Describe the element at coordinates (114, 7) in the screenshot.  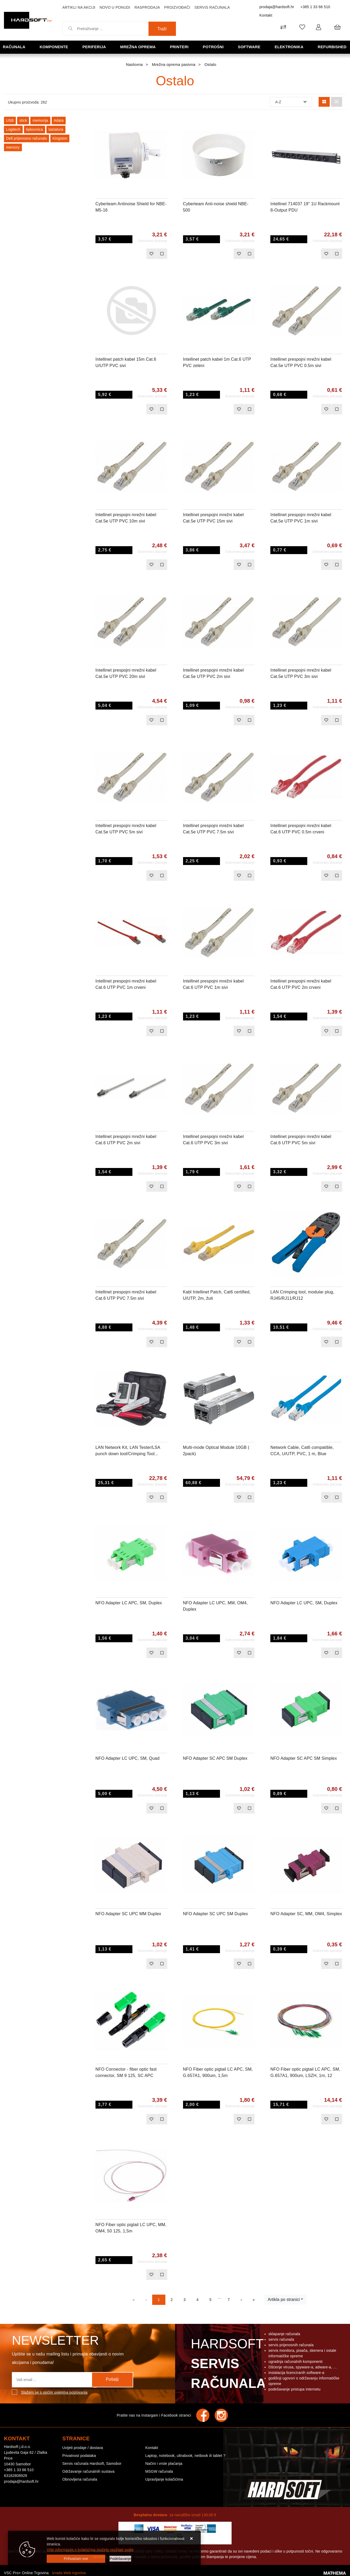
I see `Novo u ponudi` at that location.